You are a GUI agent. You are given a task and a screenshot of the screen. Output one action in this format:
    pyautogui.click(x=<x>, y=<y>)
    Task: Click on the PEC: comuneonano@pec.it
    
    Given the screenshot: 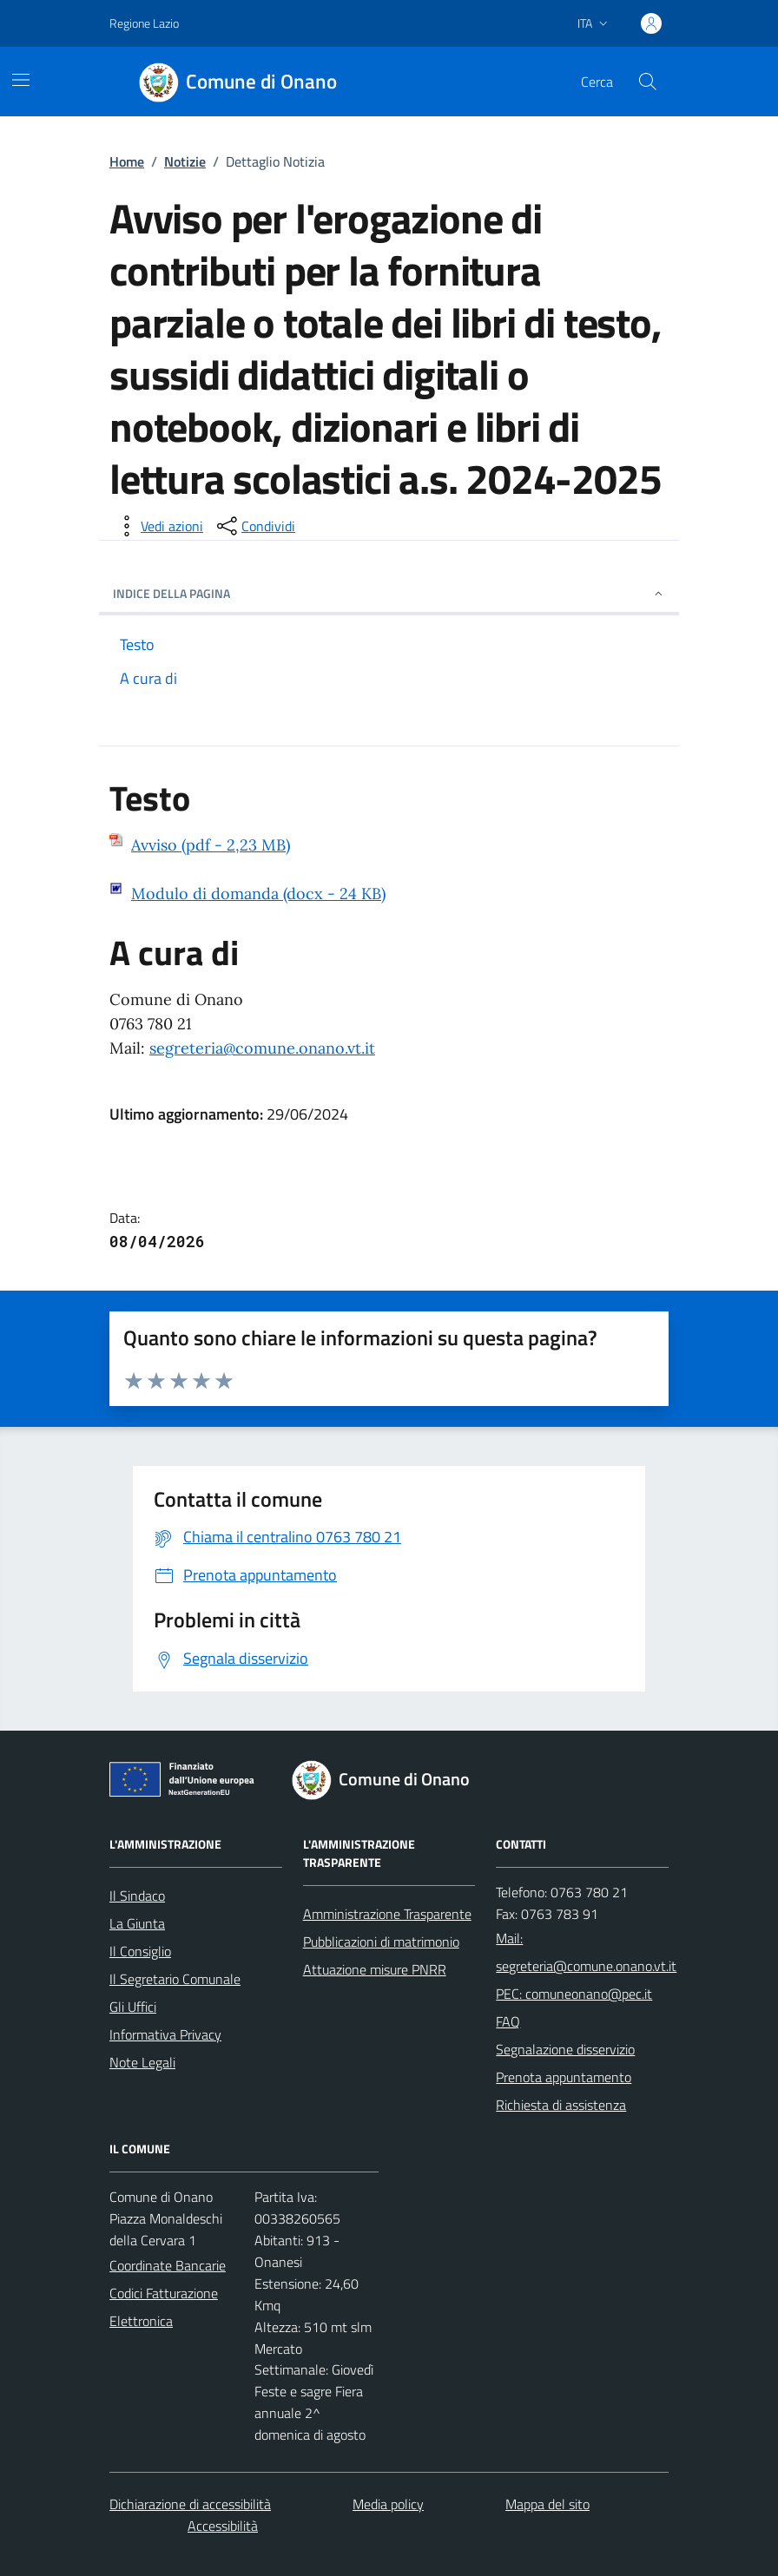 What is the action you would take?
    pyautogui.click(x=574, y=1993)
    